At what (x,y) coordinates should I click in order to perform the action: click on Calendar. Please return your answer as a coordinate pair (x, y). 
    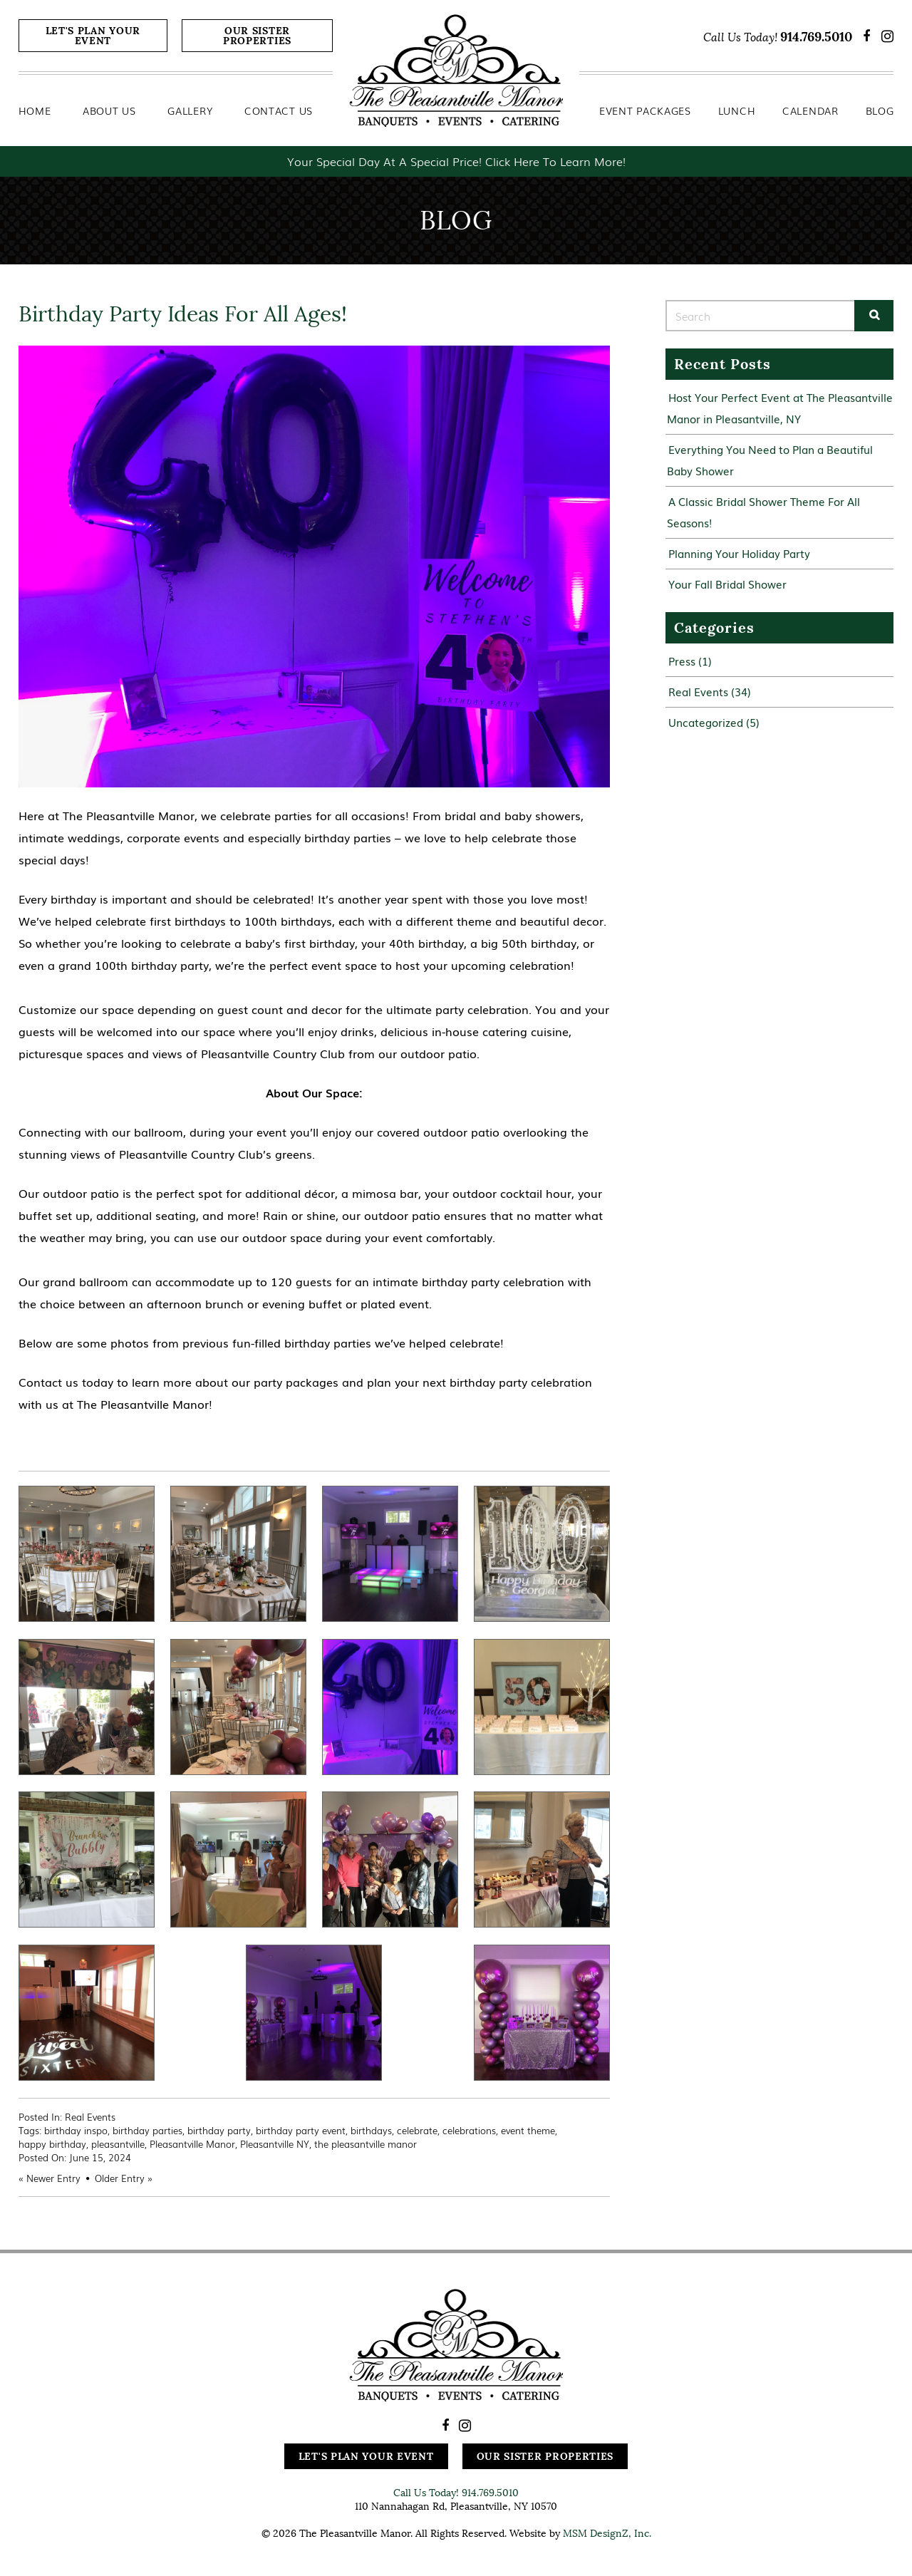
    Looking at the image, I should click on (810, 110).